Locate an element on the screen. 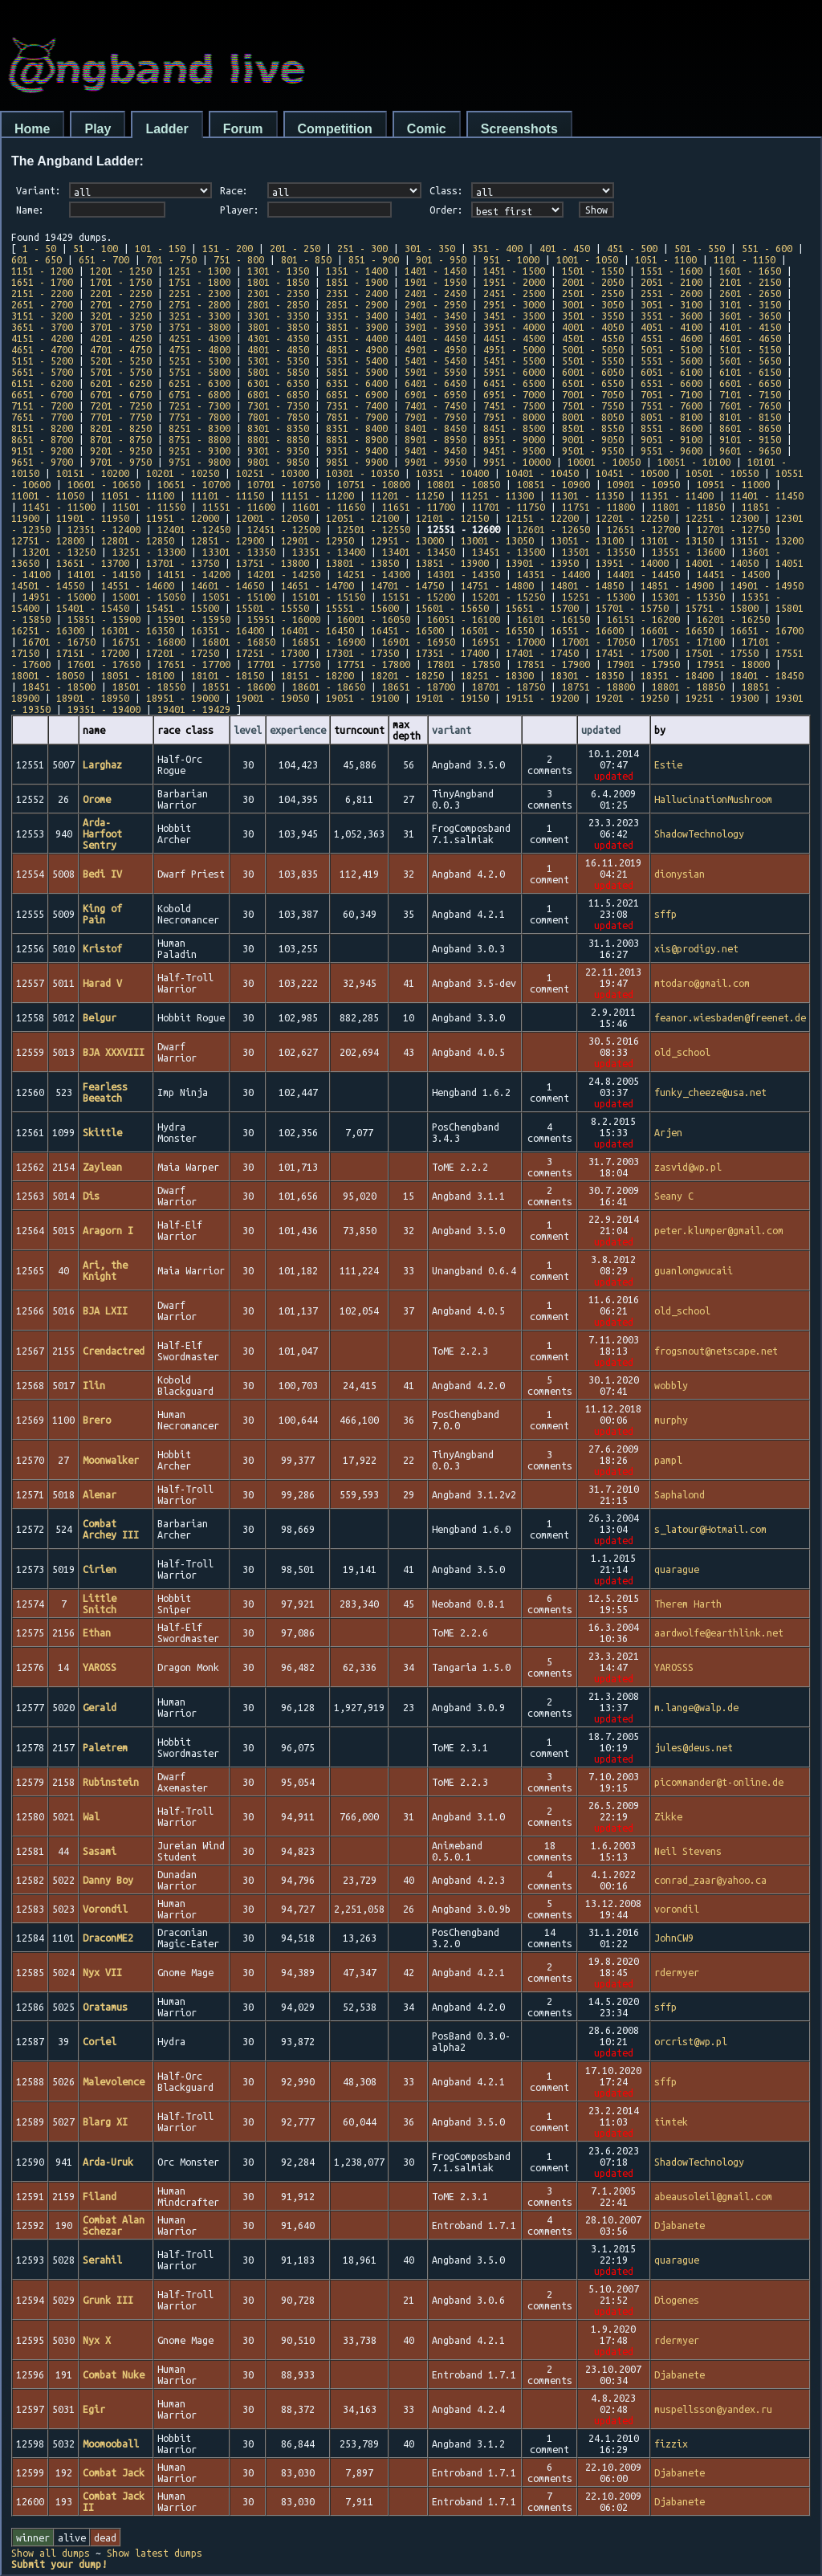  8451 - 8500 is located at coordinates (514, 428).